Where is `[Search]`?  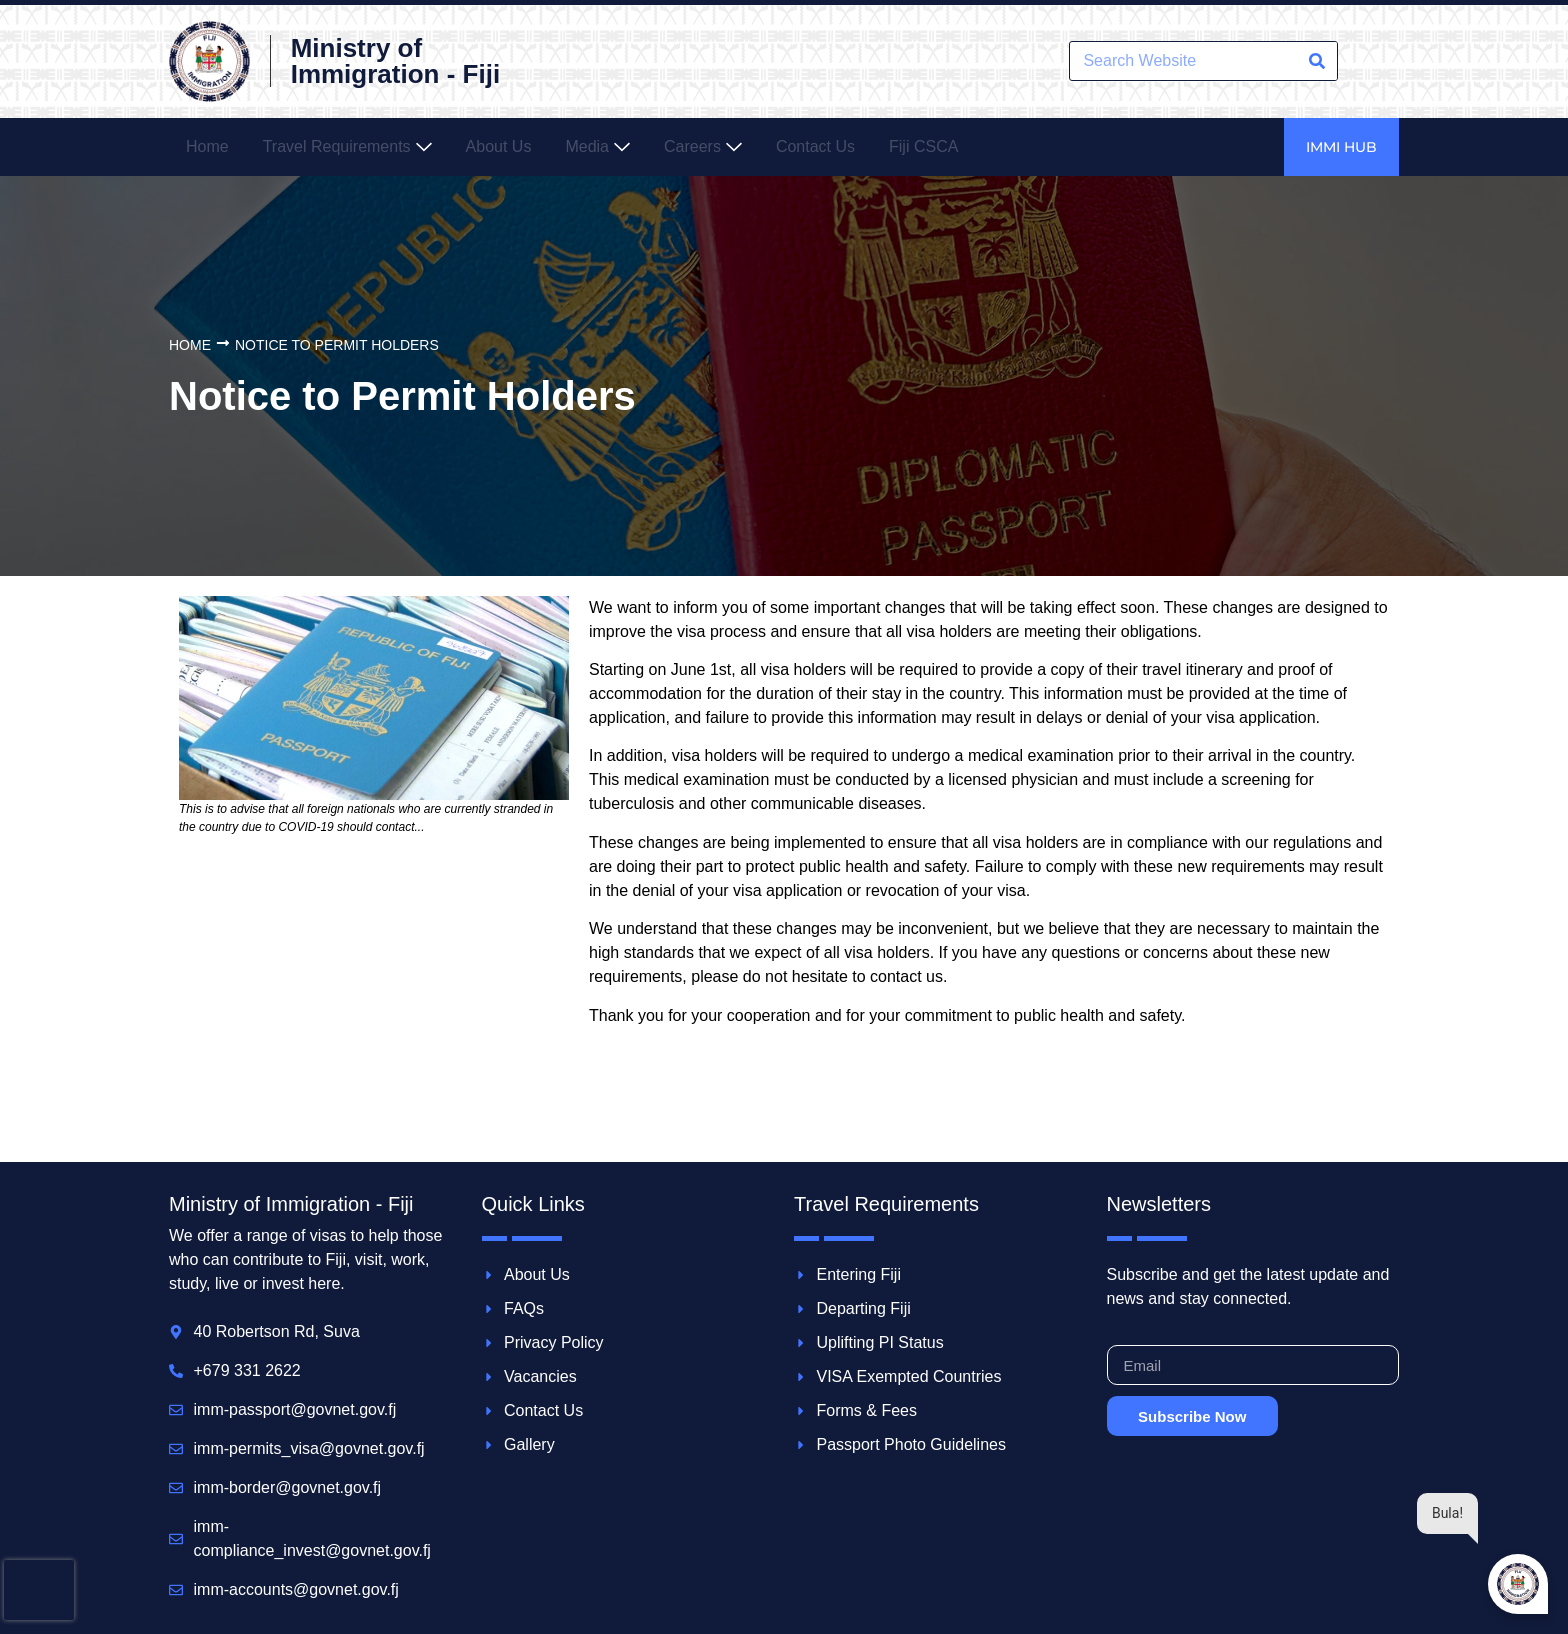 [Search] is located at coordinates (1317, 61).